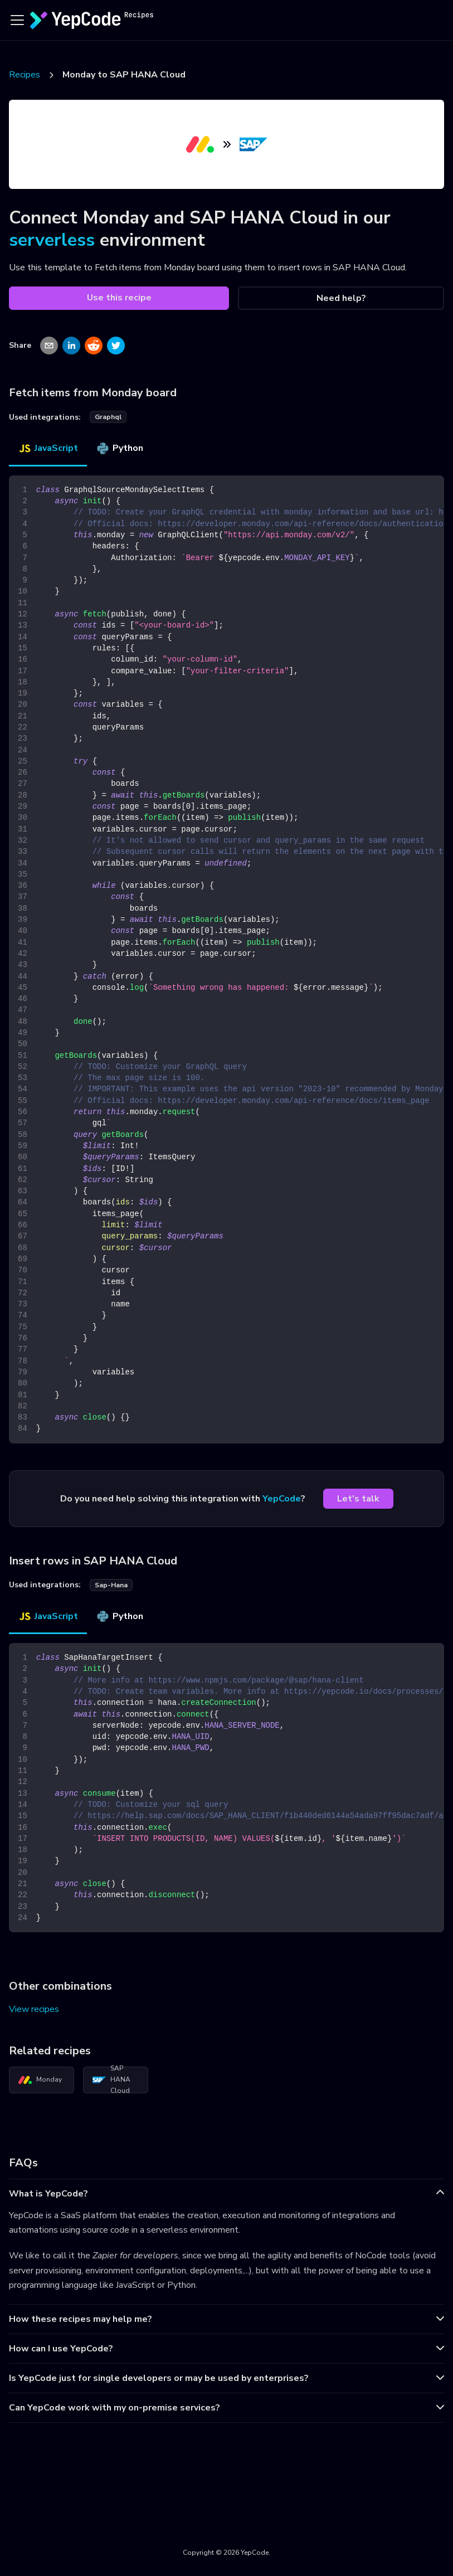  What do you see at coordinates (34, 2009) in the screenshot?
I see `View recipes` at bounding box center [34, 2009].